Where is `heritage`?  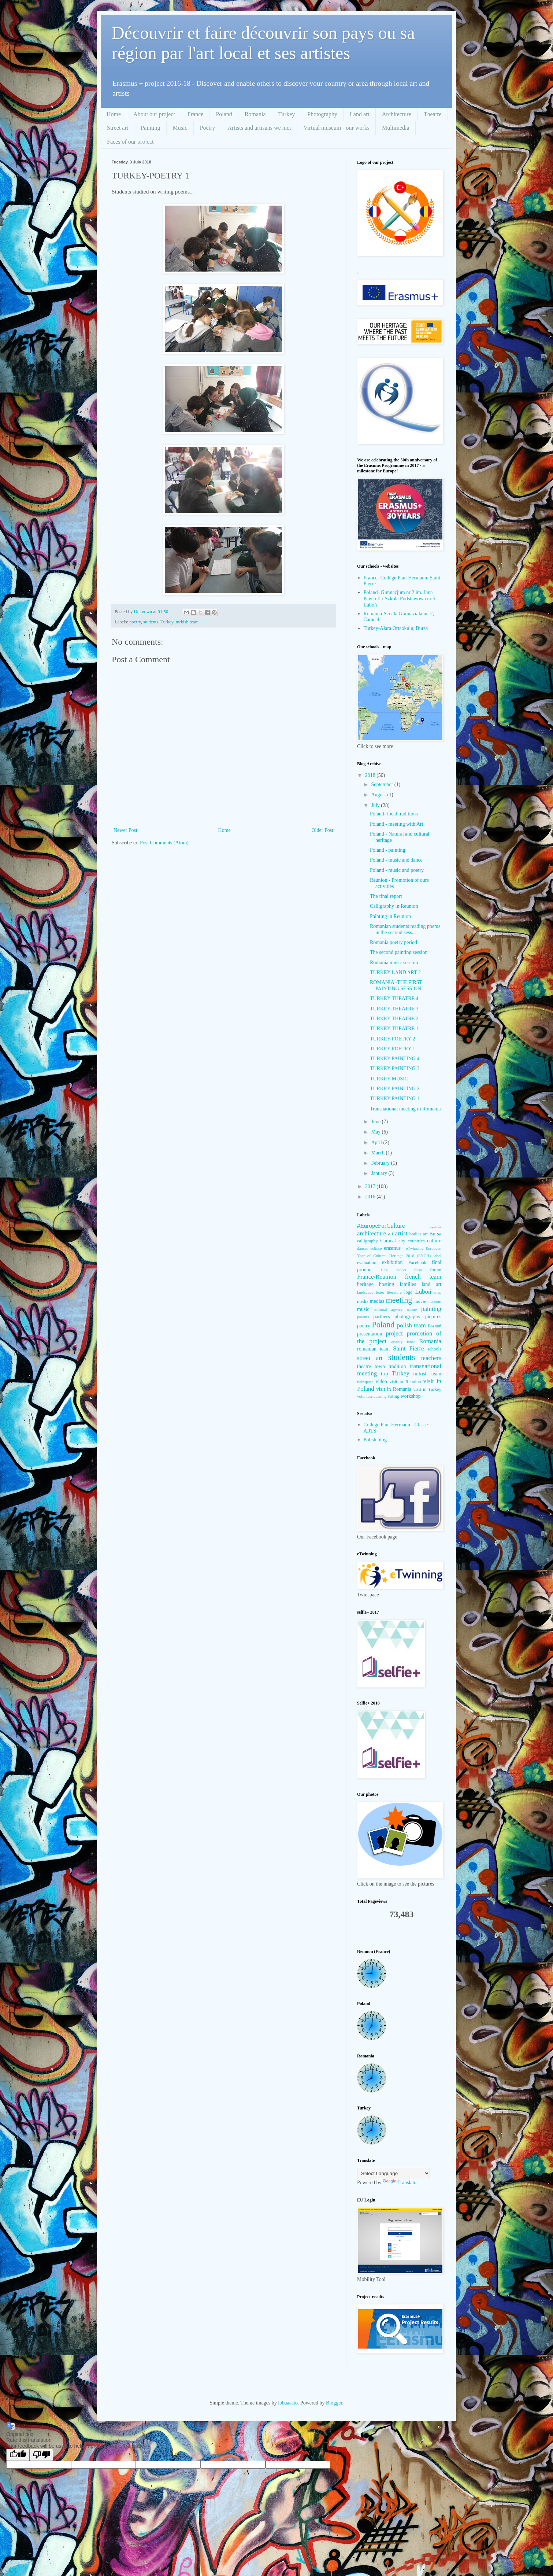 heritage is located at coordinates (365, 1284).